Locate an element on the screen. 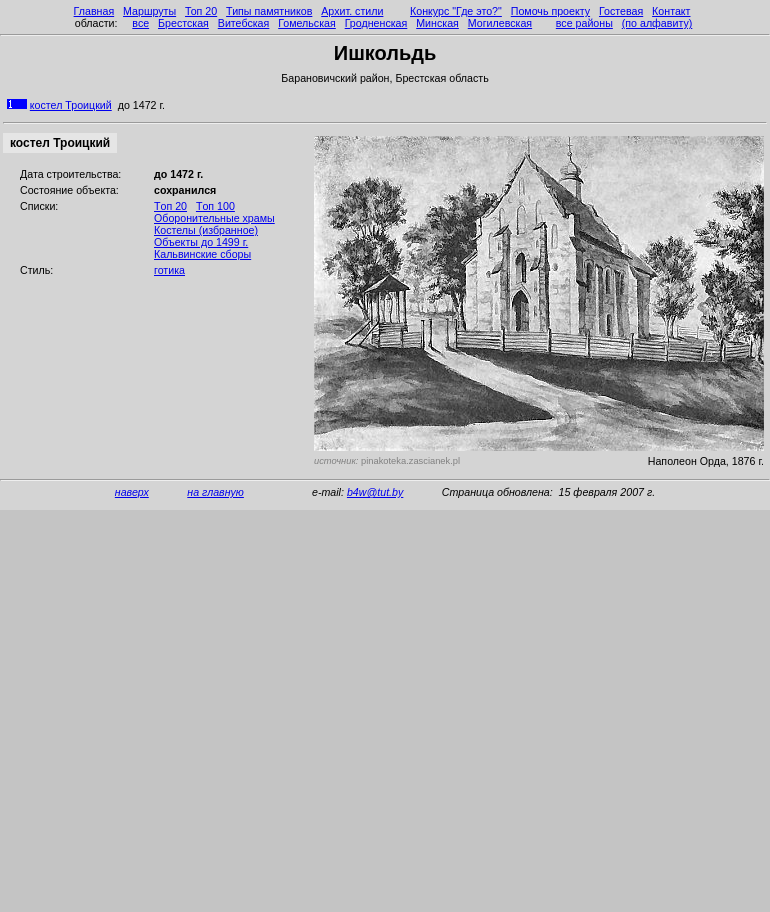 The image size is (770, 912). на главную is located at coordinates (215, 492).